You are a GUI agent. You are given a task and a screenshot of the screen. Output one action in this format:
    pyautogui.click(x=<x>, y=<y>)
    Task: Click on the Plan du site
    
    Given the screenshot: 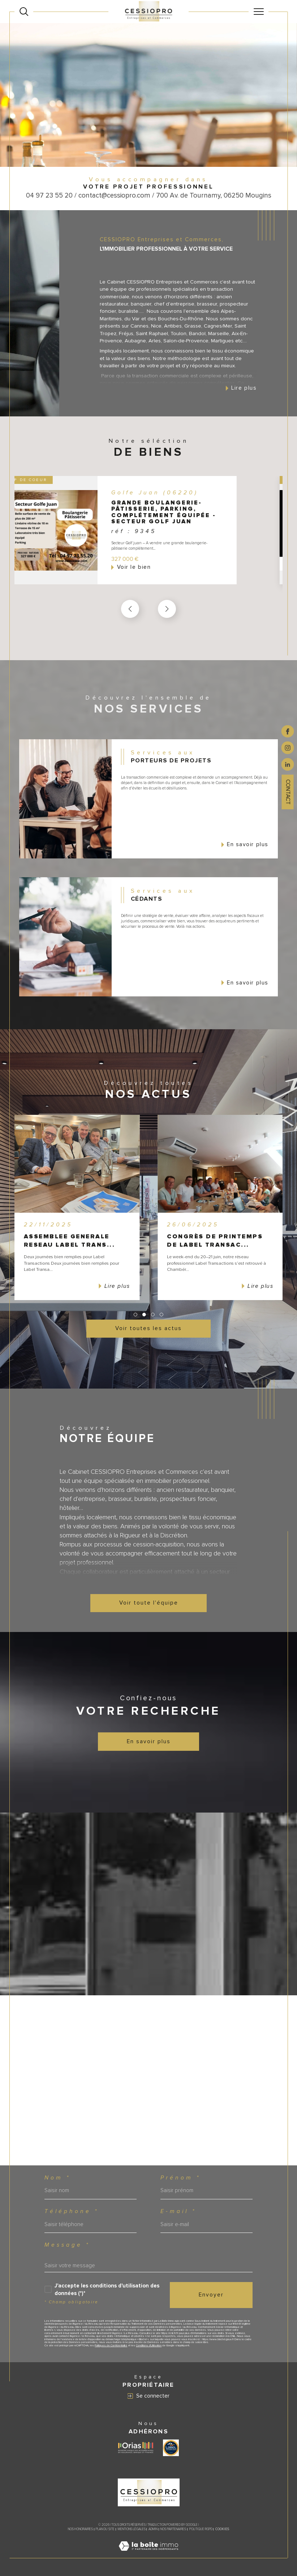 What is the action you would take?
    pyautogui.click(x=105, y=2529)
    